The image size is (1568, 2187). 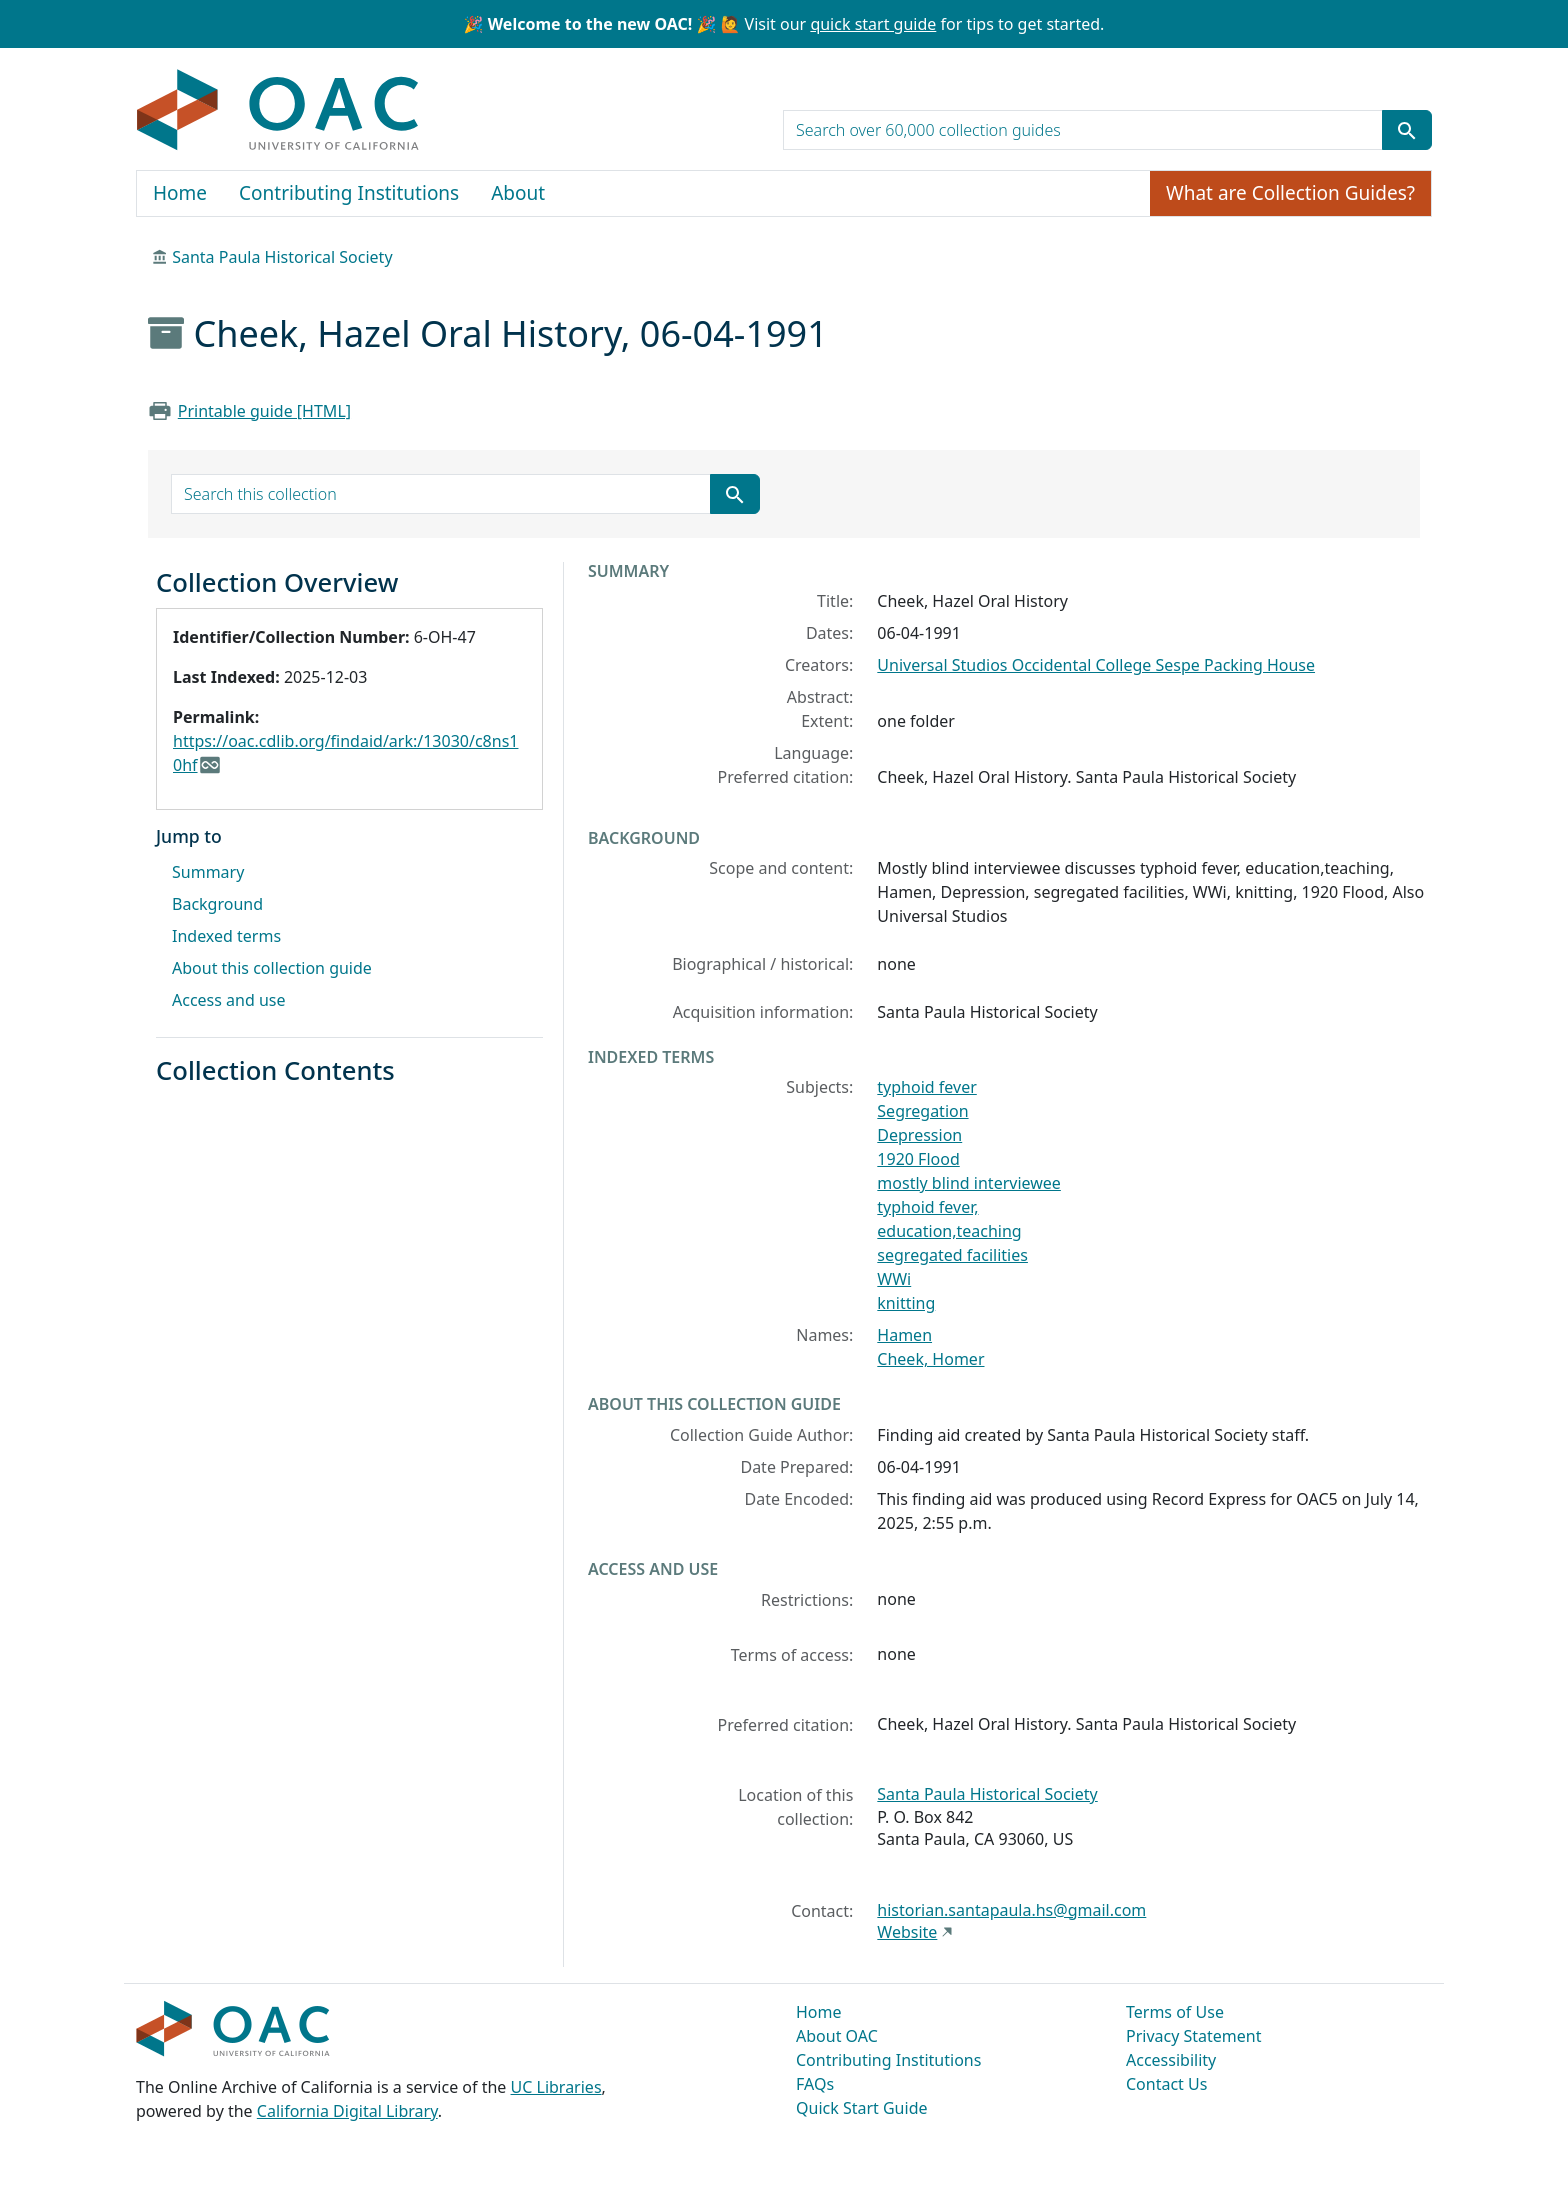 I want to click on Indexed terms, so click(x=226, y=936).